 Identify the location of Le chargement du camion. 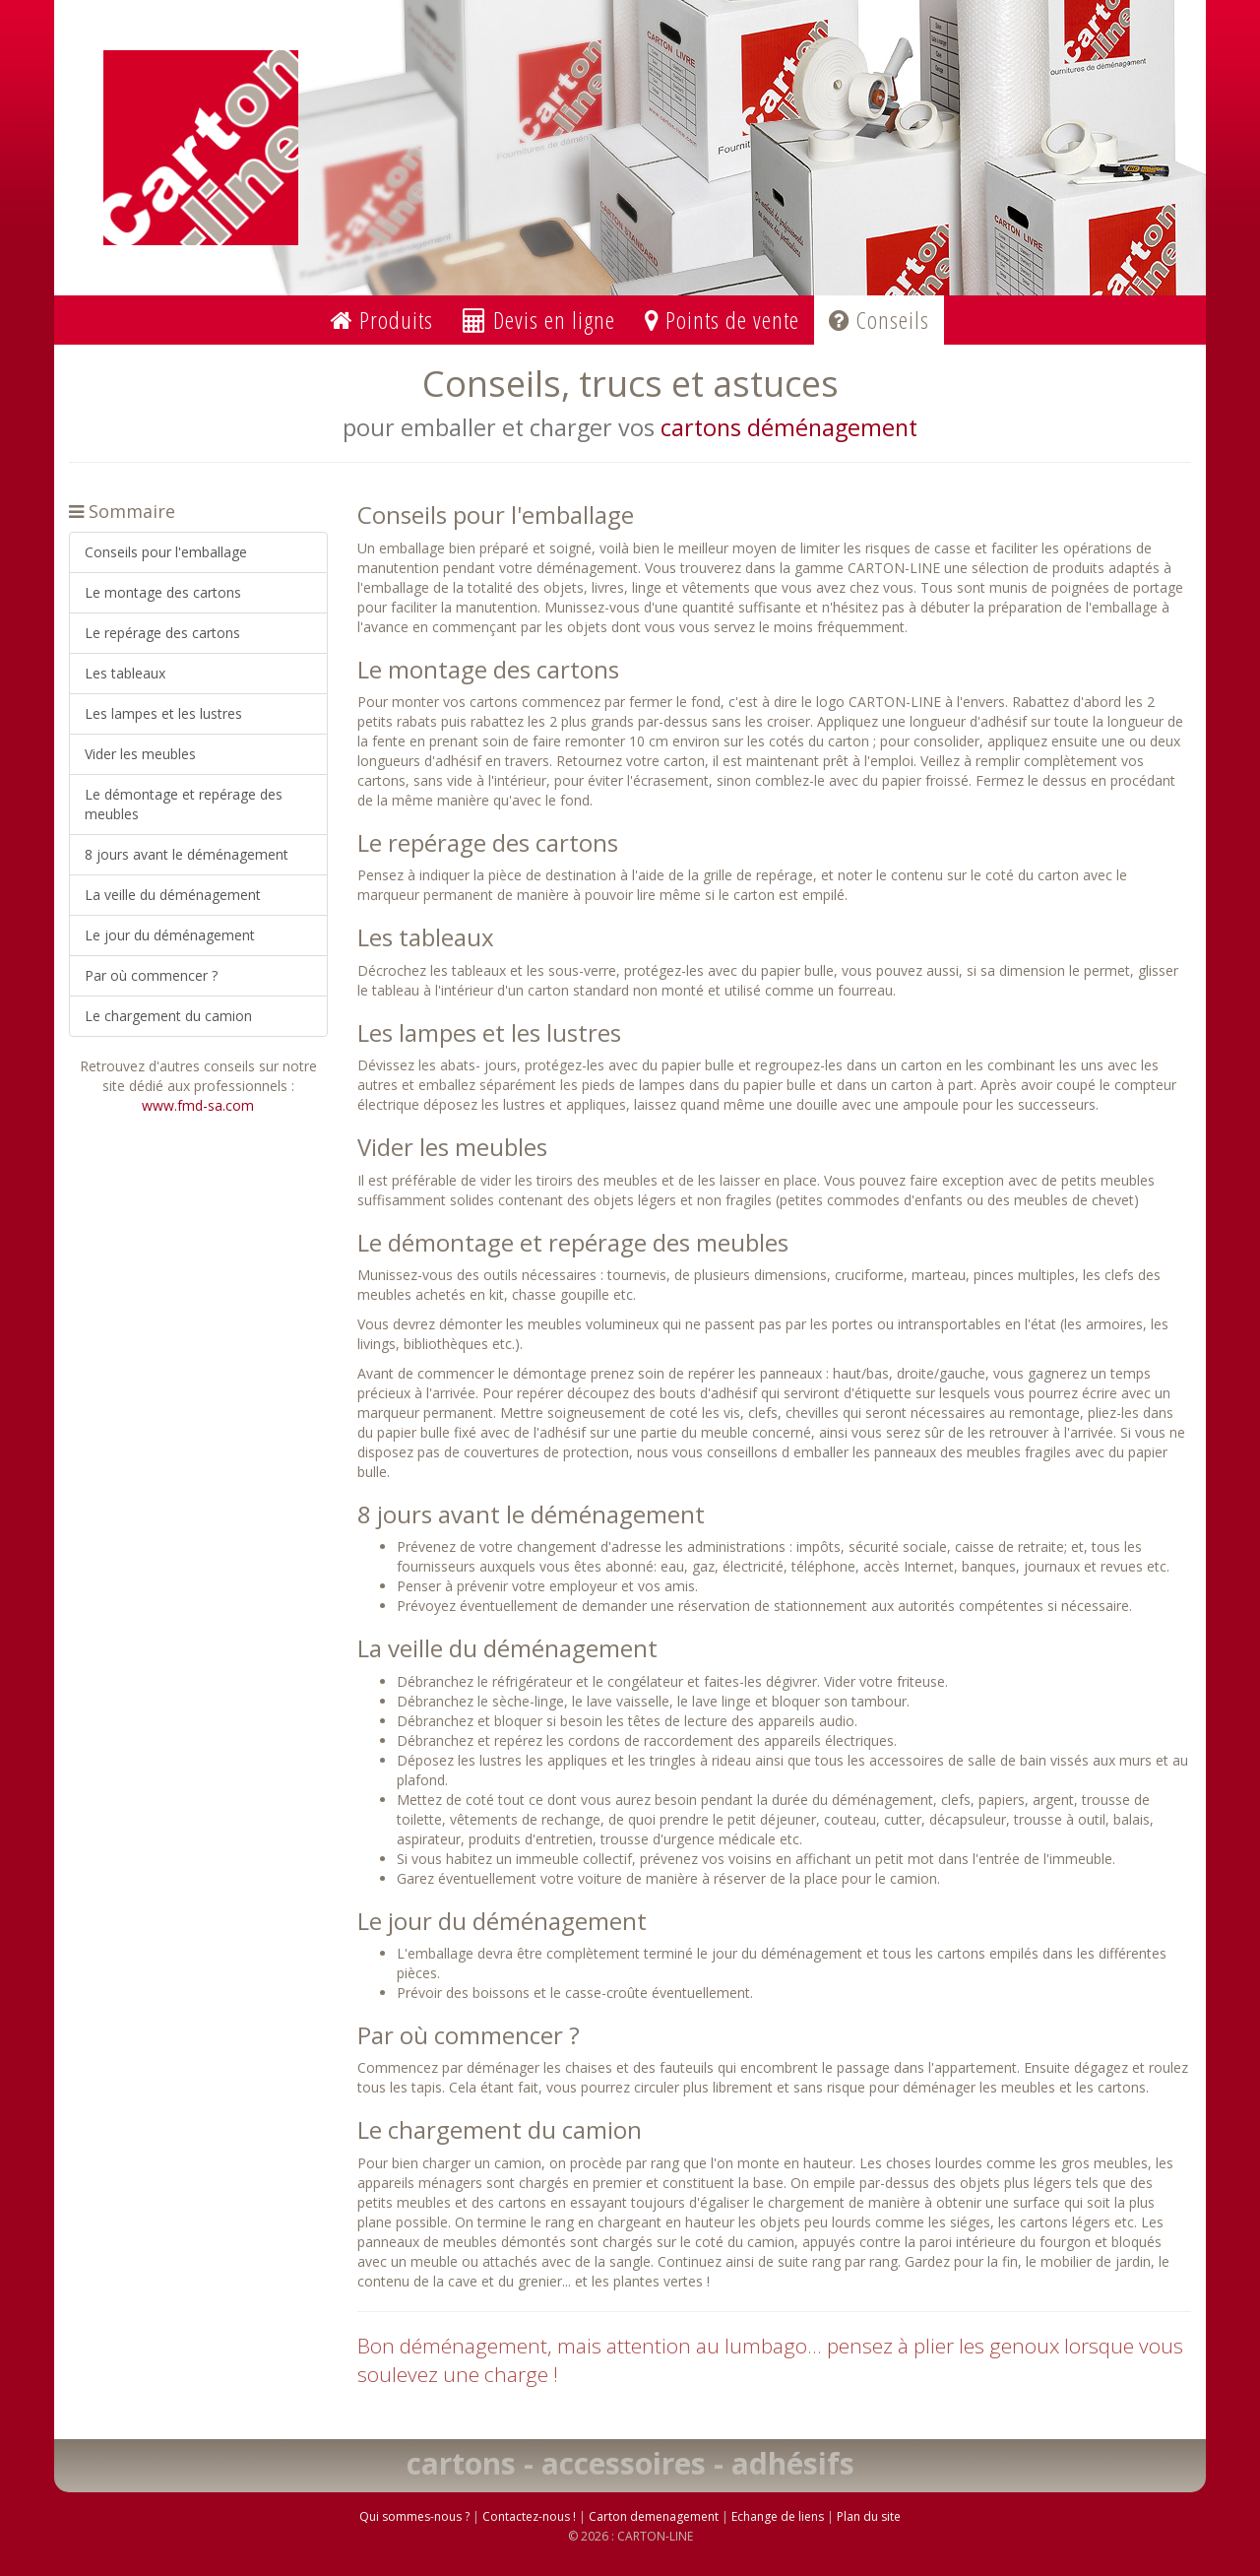
(168, 1015).